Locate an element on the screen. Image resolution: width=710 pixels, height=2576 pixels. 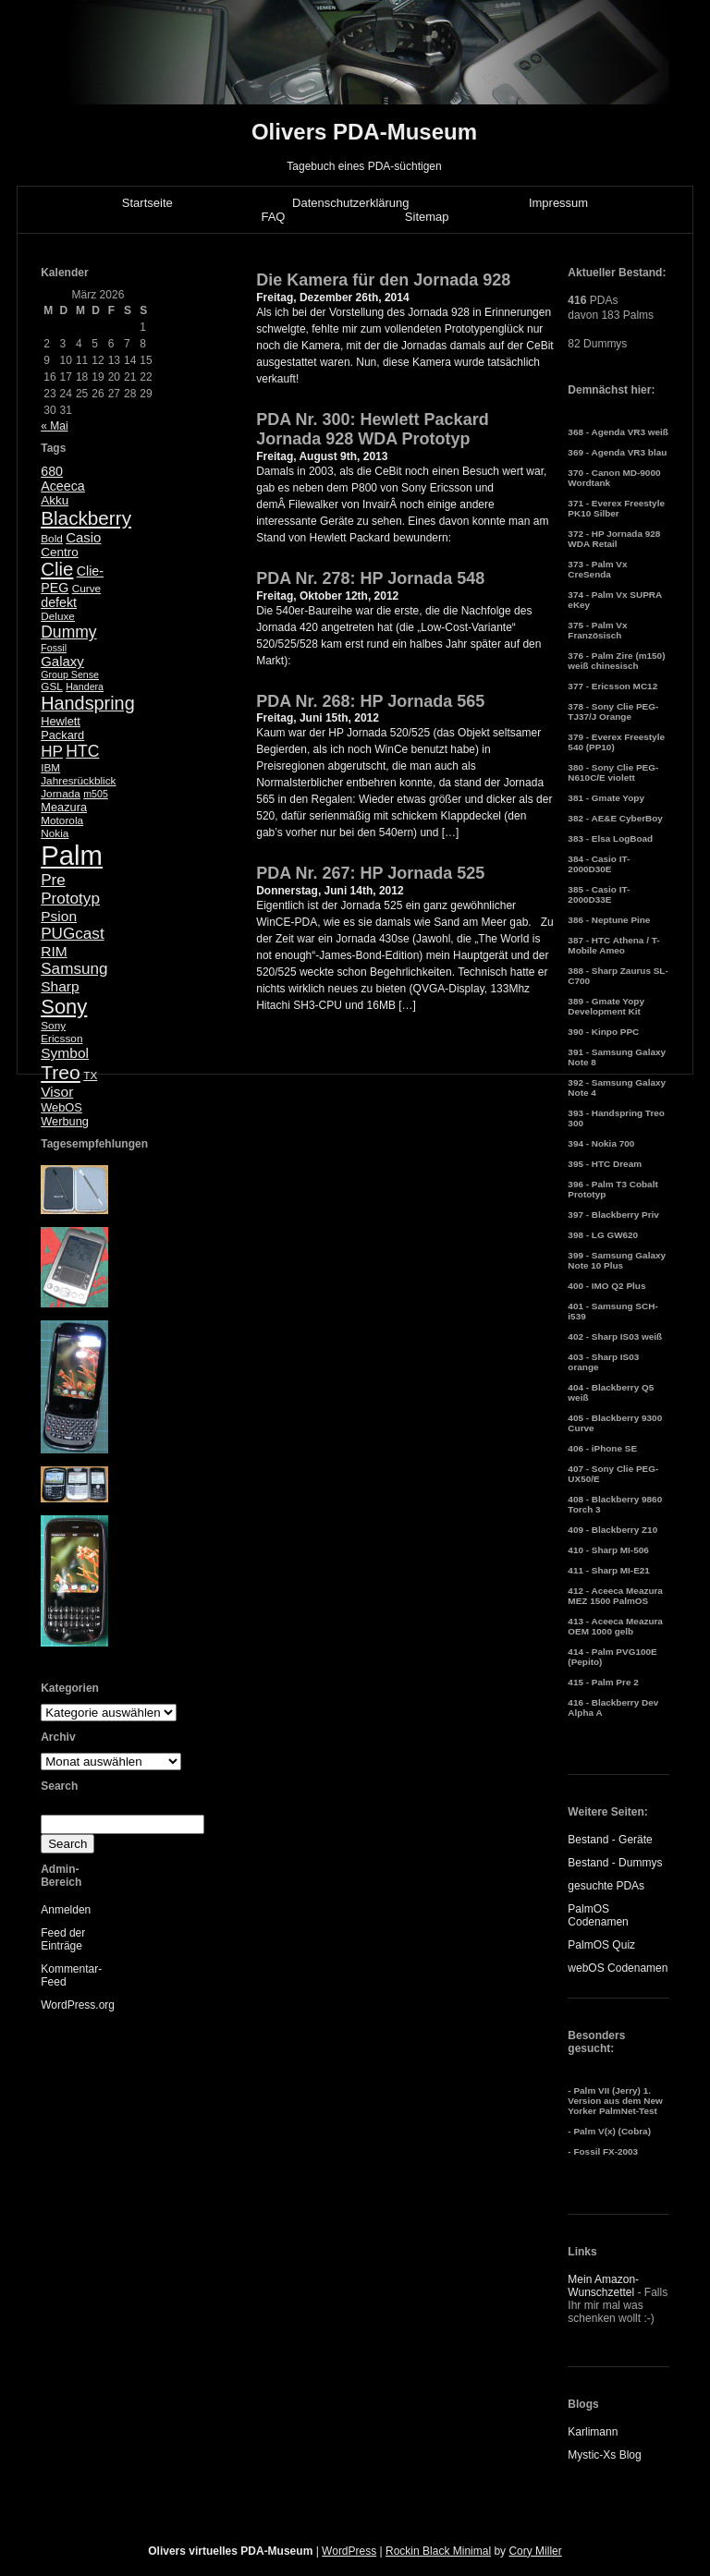
Meazura [Meazura (6 Einträge)] is located at coordinates (64, 807).